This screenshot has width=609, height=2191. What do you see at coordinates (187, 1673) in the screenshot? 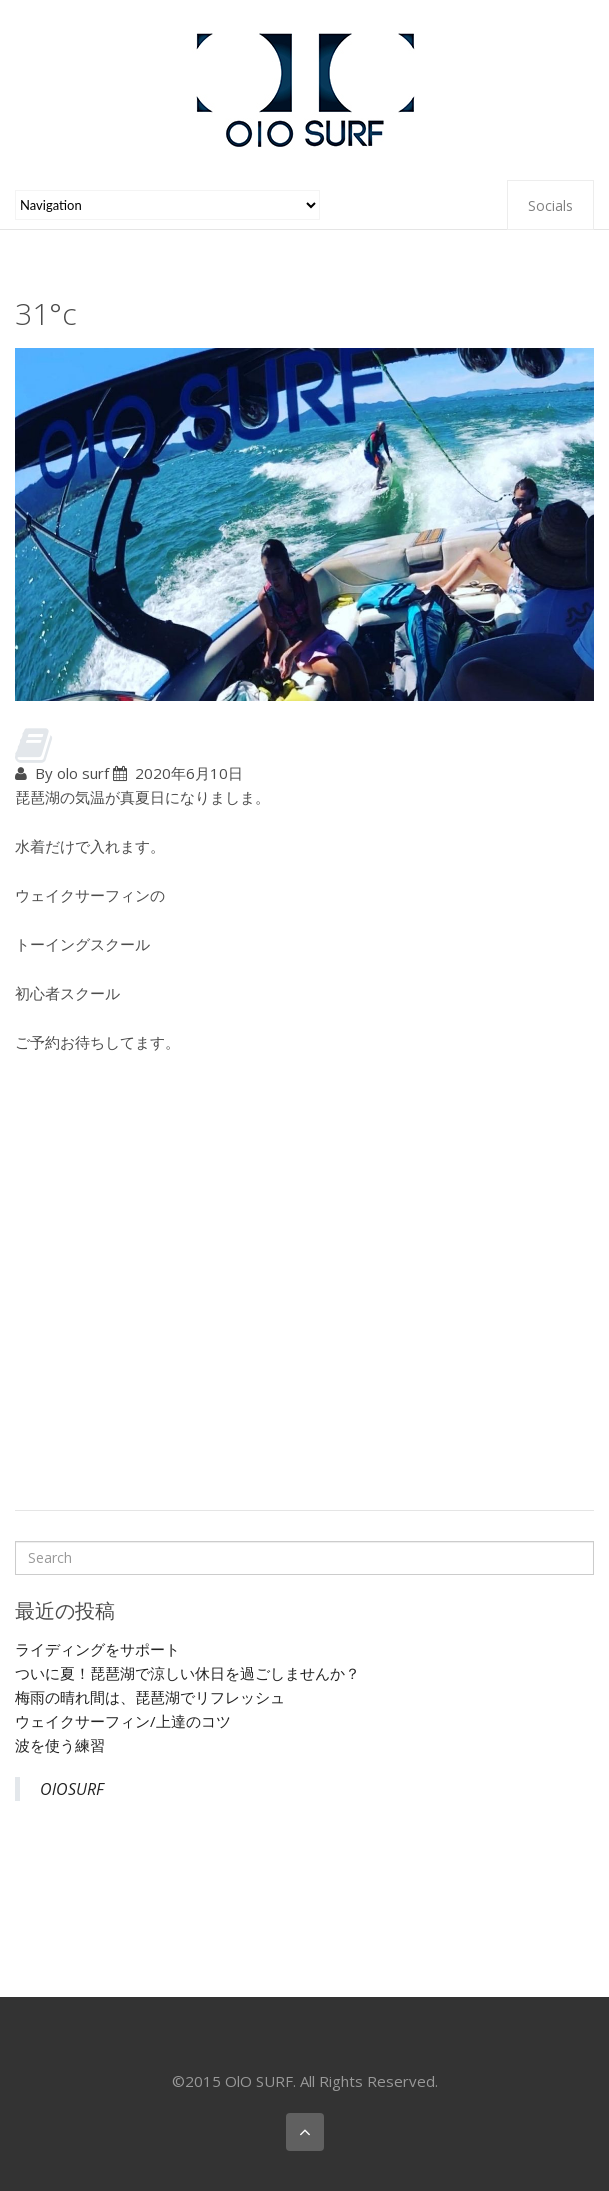
I see `ついに夏！琵琶湖で涼しい休日を過ごしませんか？` at bounding box center [187, 1673].